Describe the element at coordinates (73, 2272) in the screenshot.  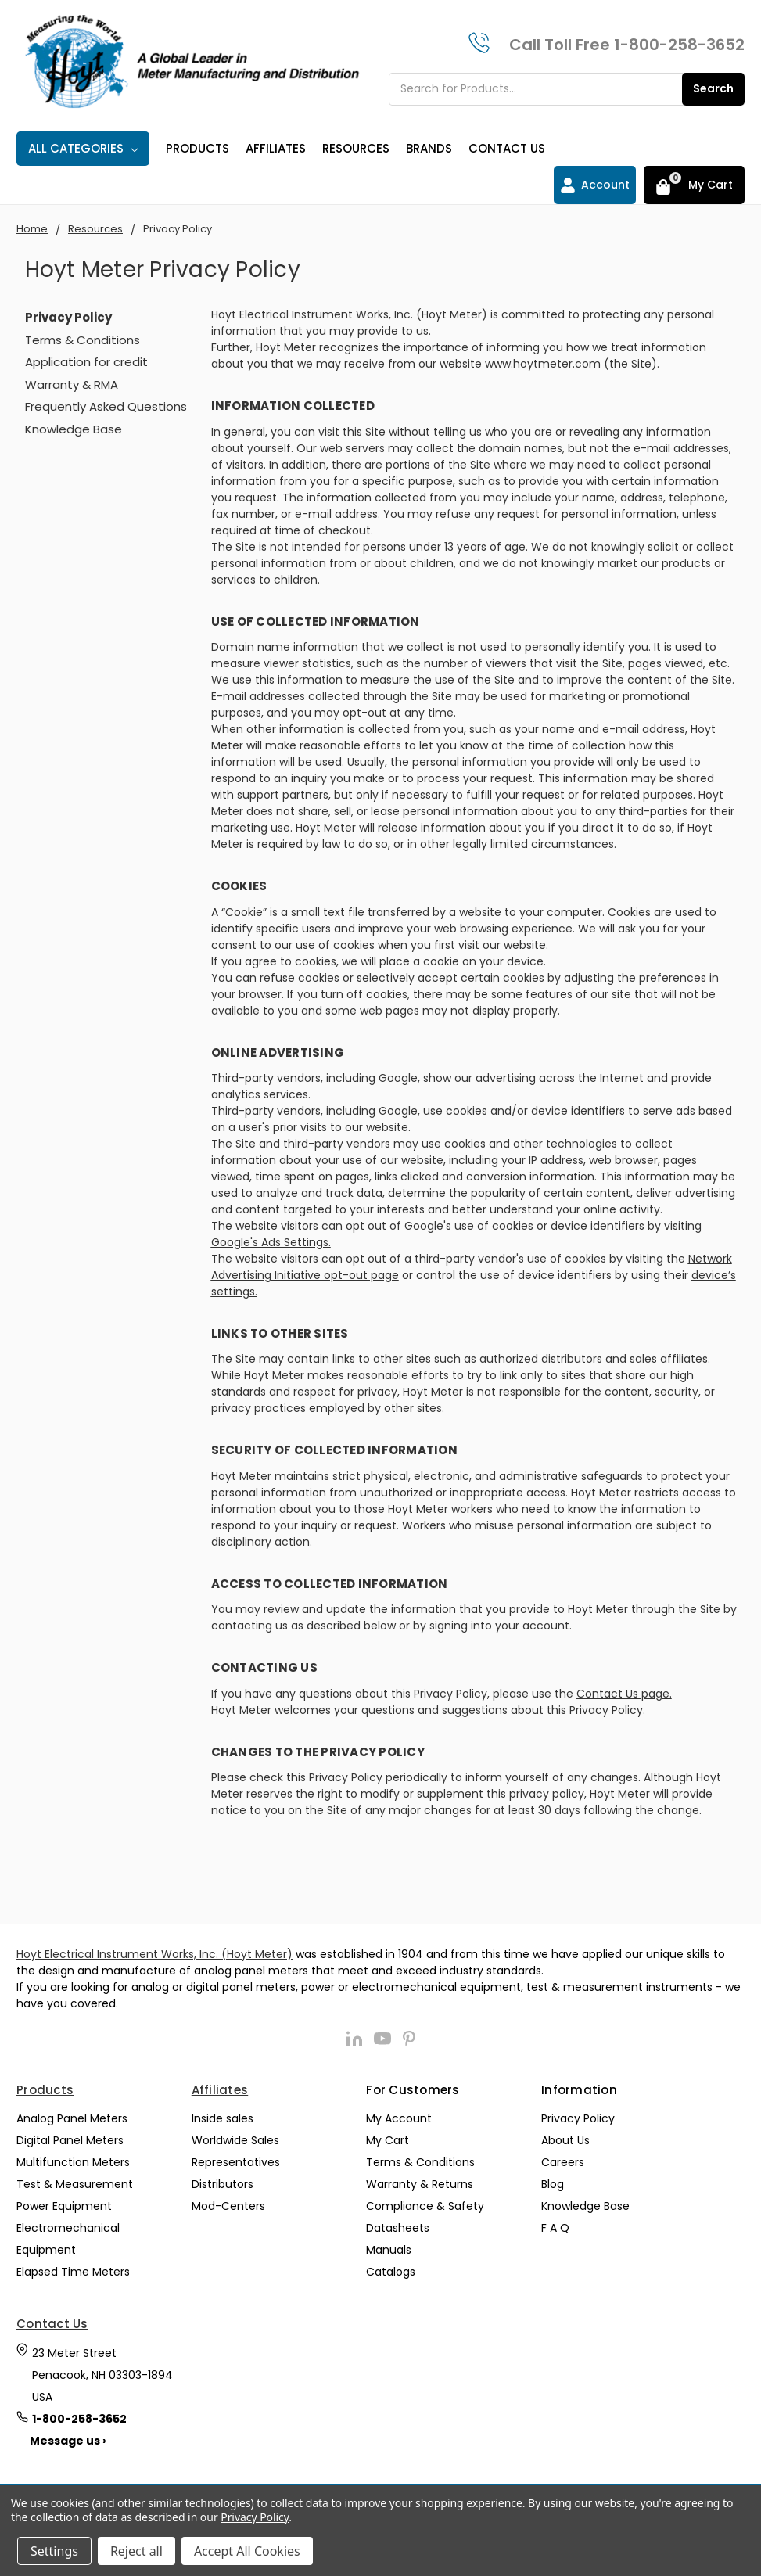
I see `Elapsed Time Meters` at that location.